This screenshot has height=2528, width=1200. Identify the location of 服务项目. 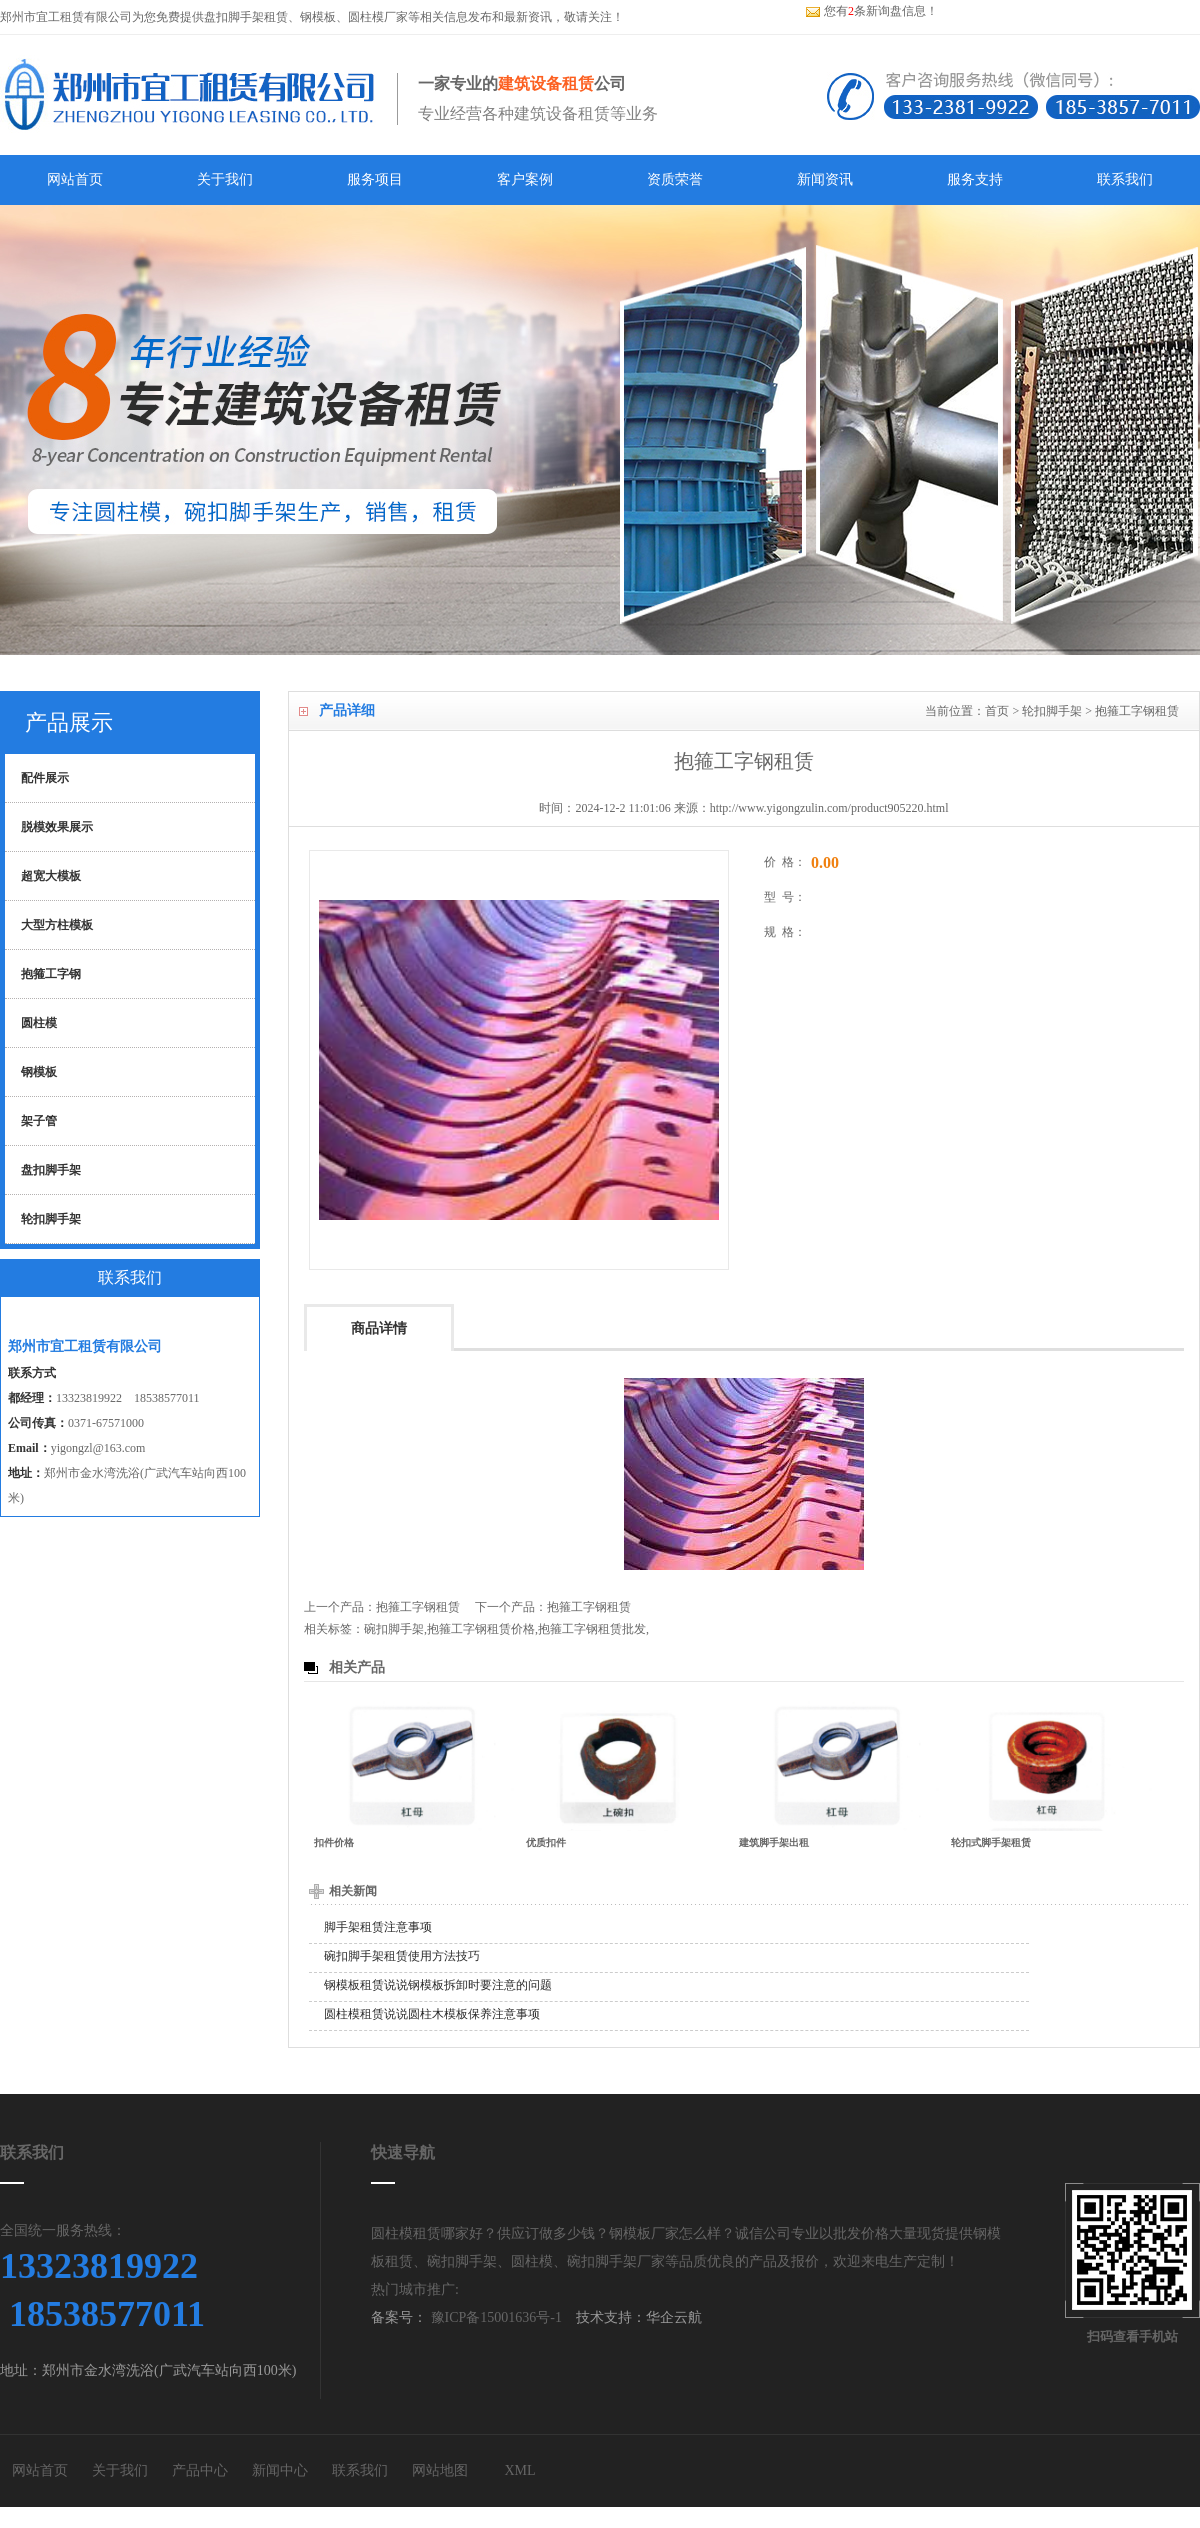
(375, 179).